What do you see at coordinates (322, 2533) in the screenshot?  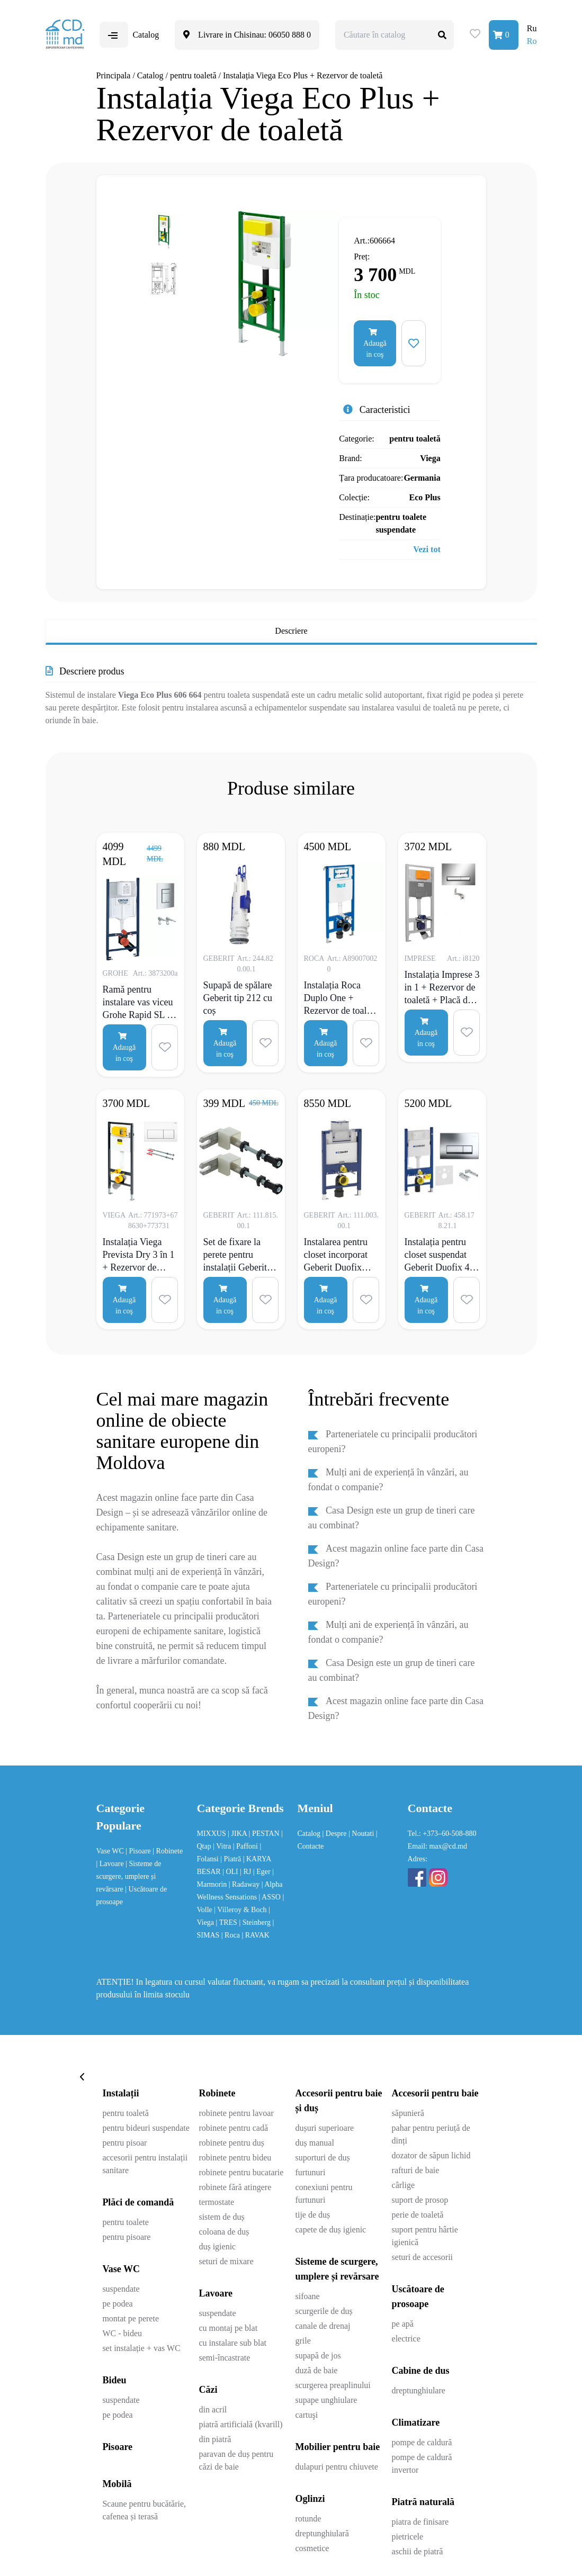 I see `dreptunghiulară` at bounding box center [322, 2533].